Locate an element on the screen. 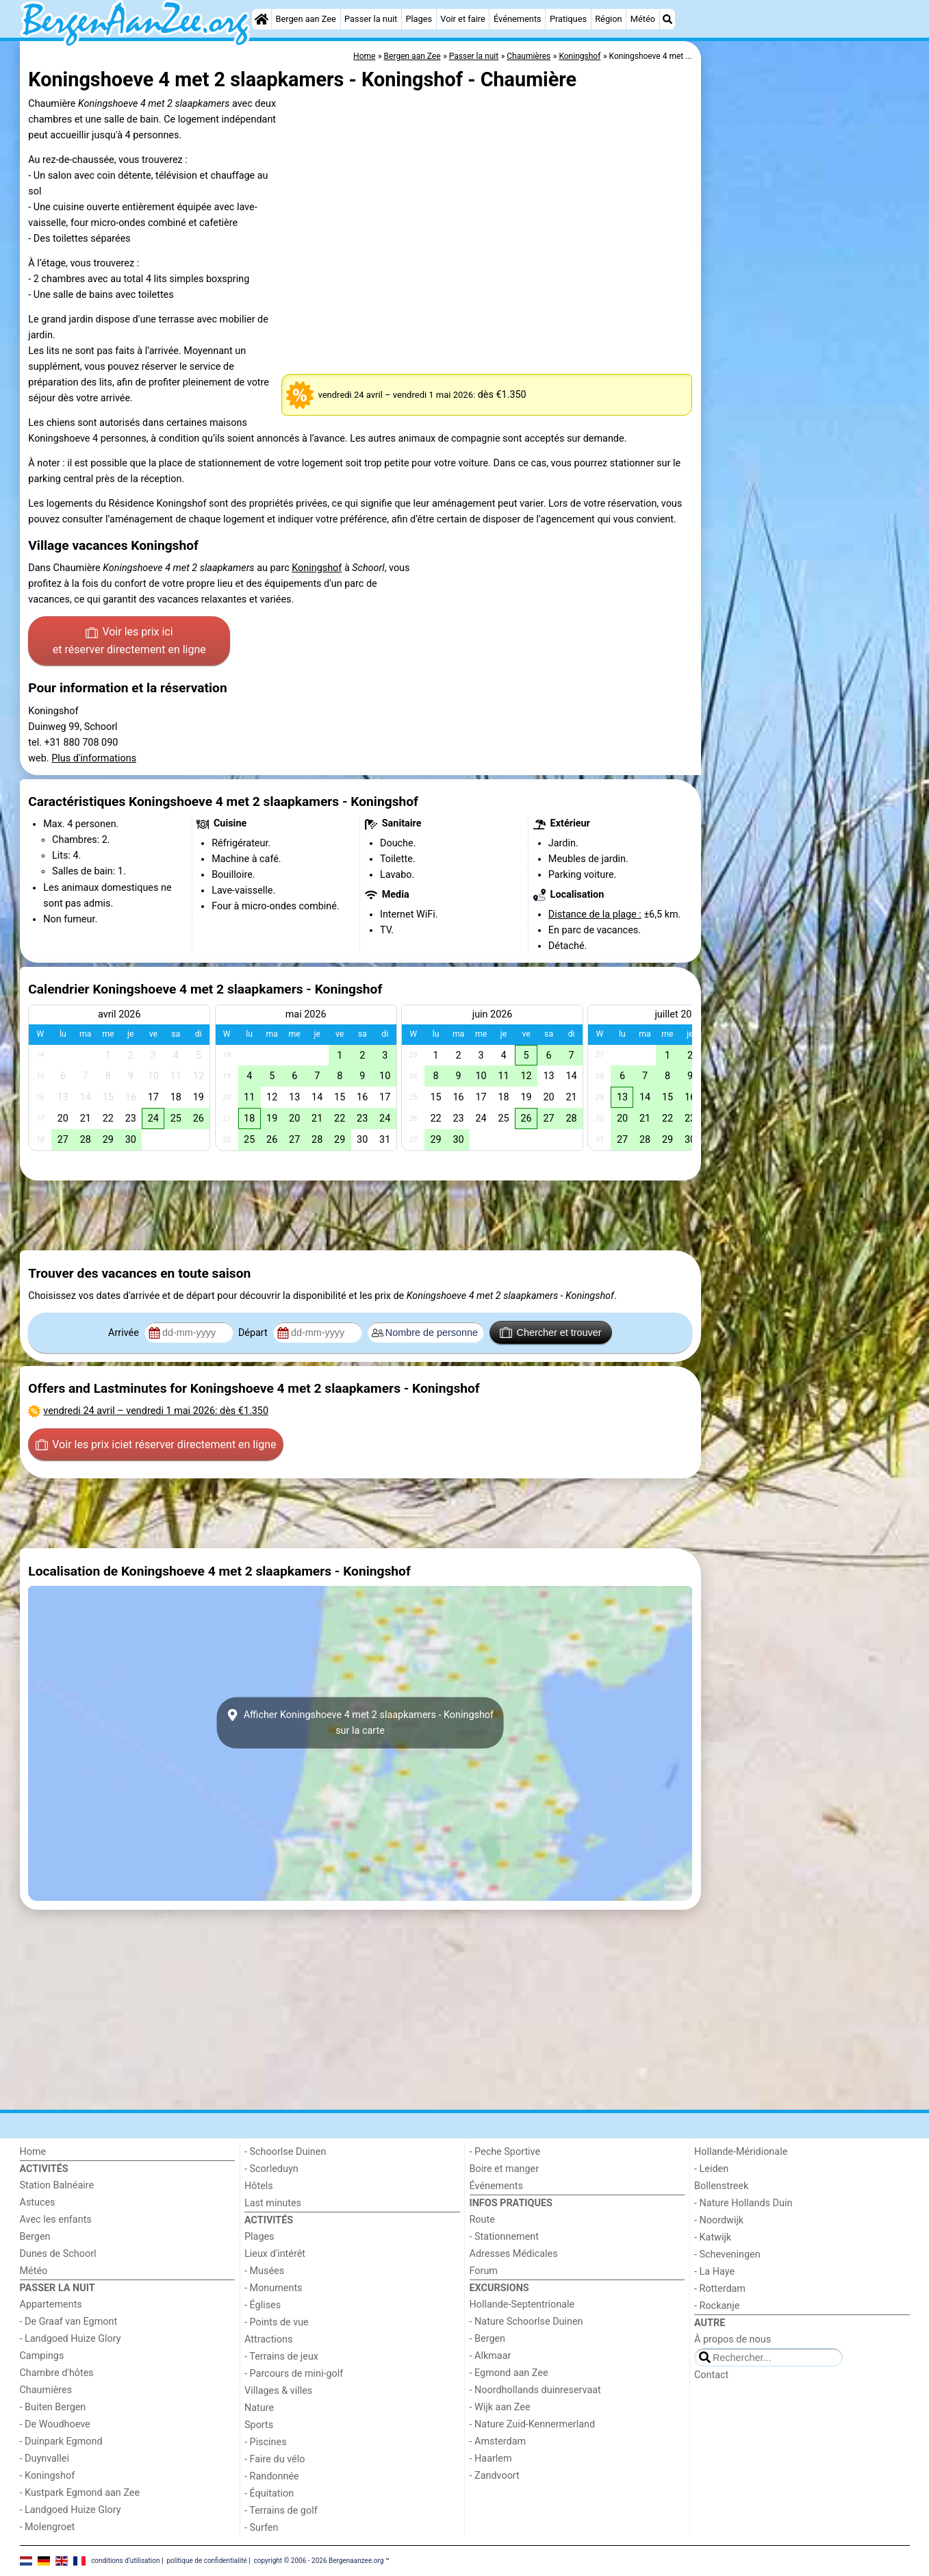 The image size is (929, 2576). politique de confidentialité is located at coordinates (206, 2560).